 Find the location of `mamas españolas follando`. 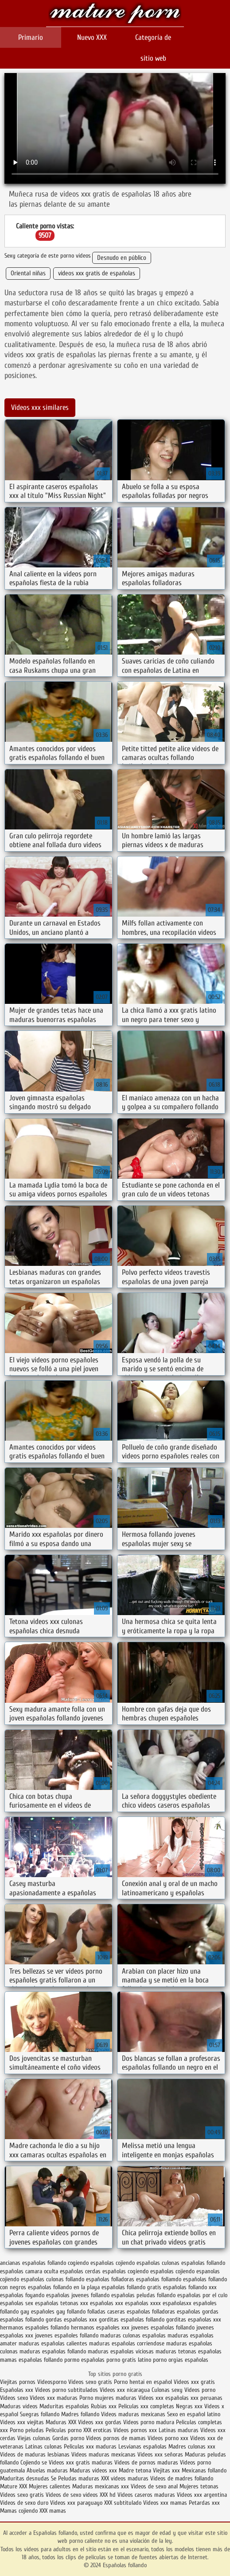

mamas españolas follando is located at coordinates (31, 2360).